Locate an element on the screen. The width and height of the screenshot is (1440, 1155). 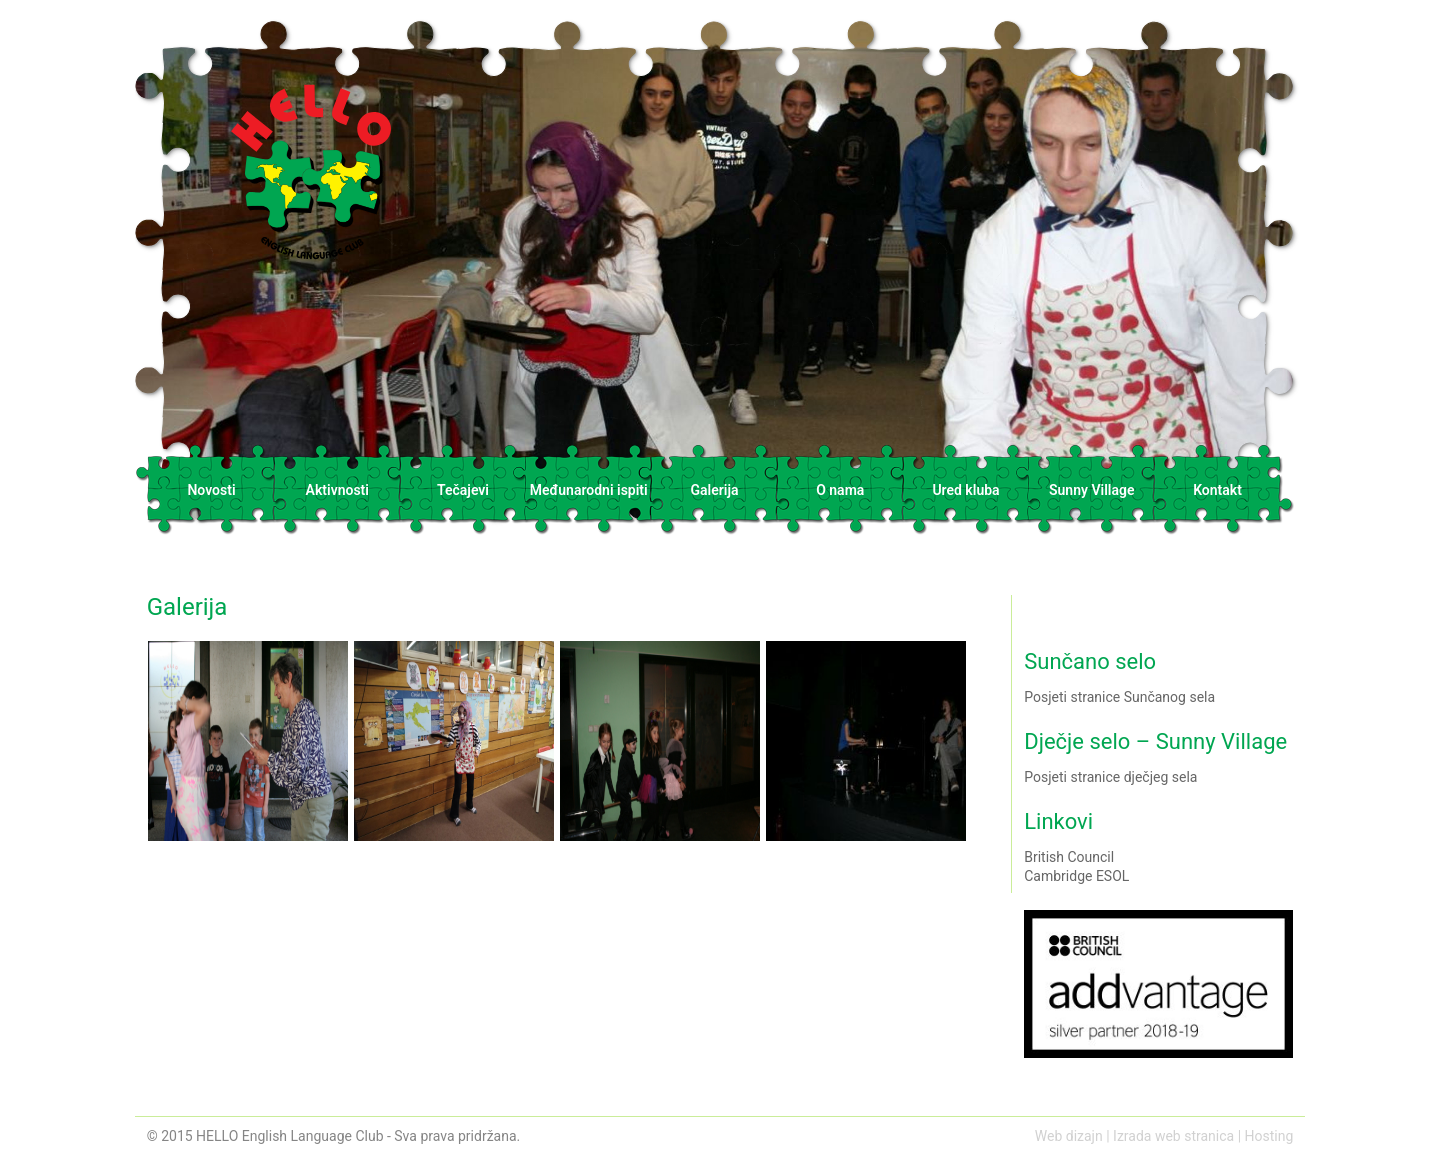
Cambridge ESOL is located at coordinates (1076, 876).